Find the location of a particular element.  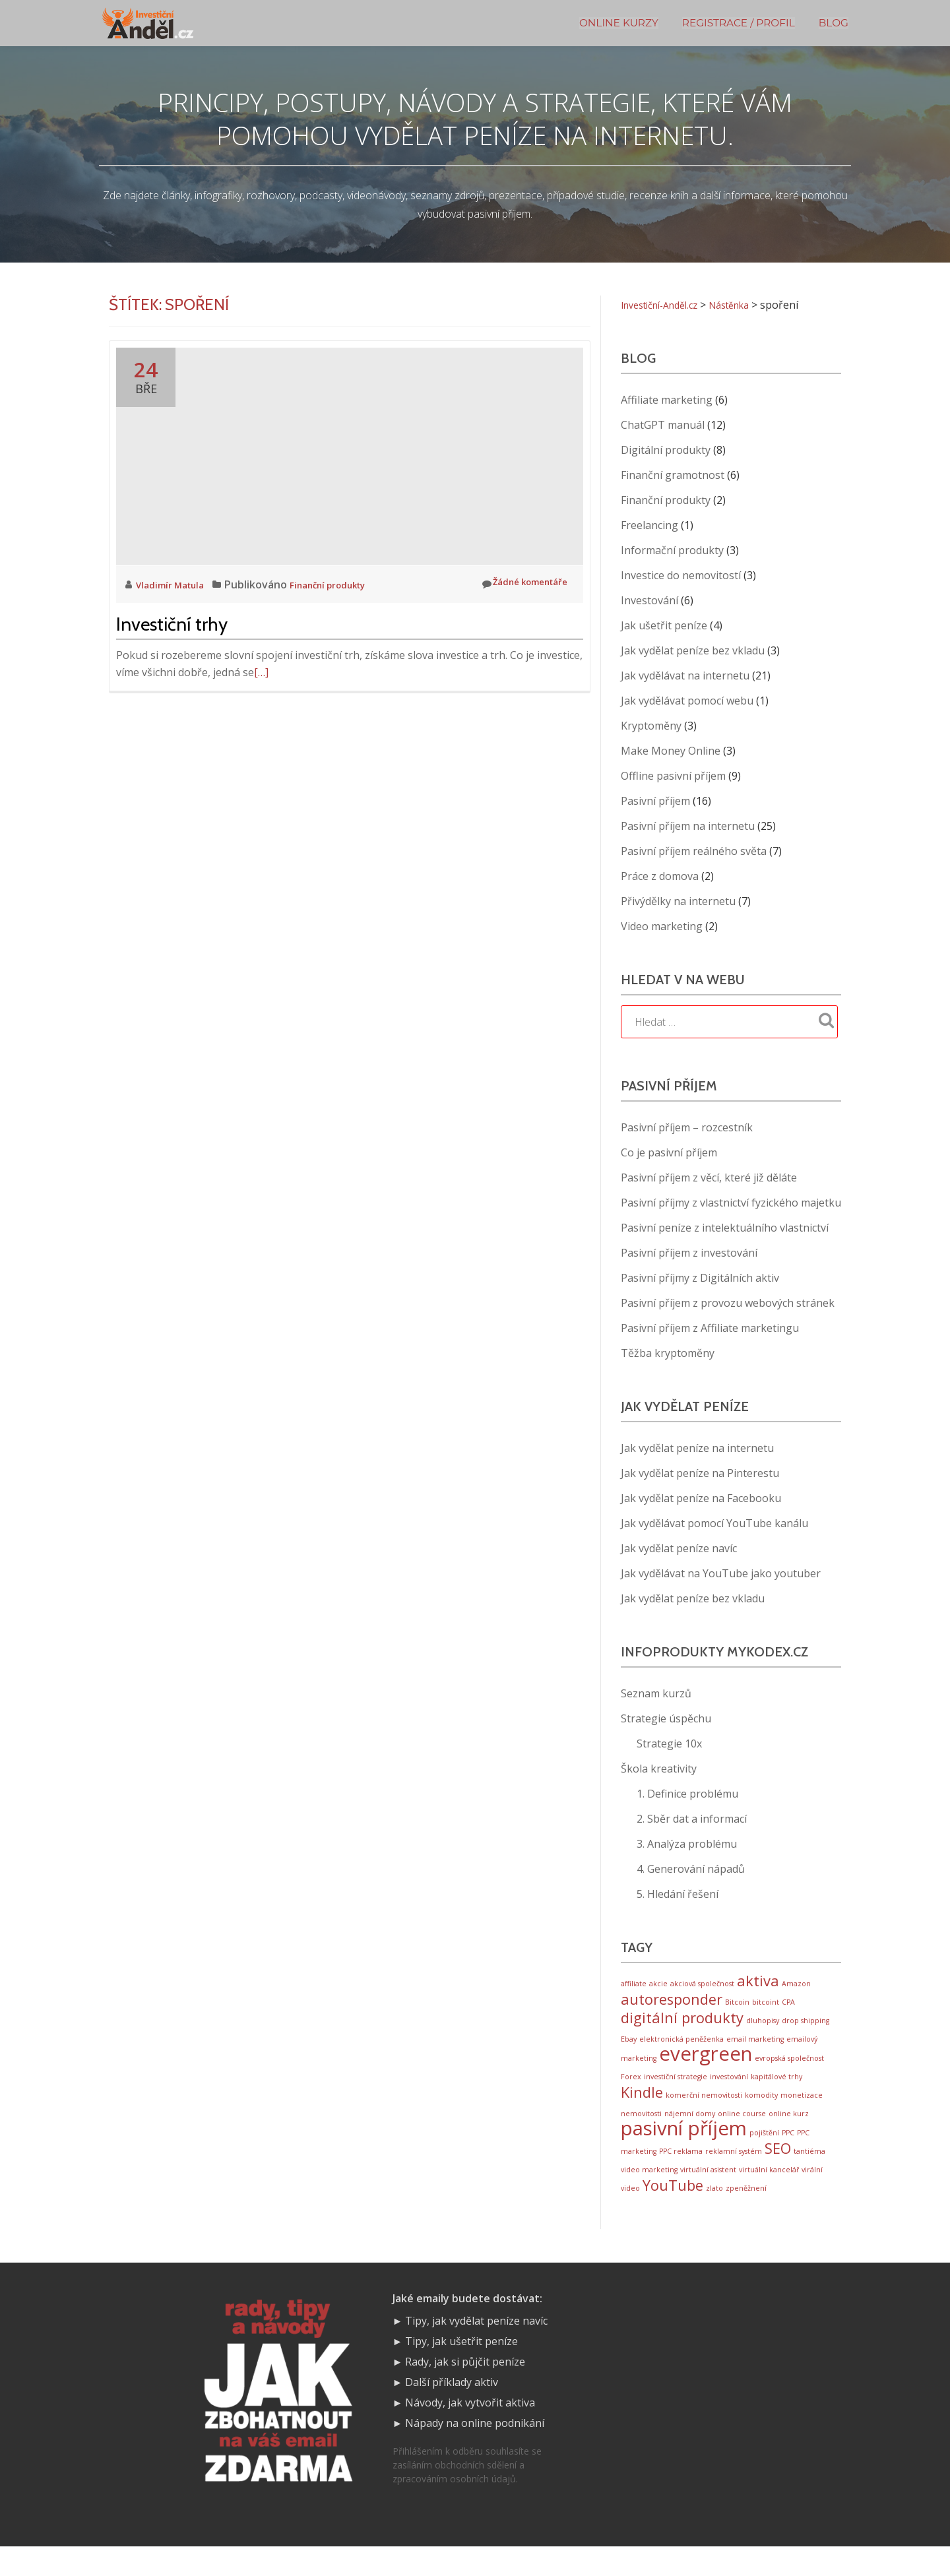

Strategie 10x is located at coordinates (669, 1743).